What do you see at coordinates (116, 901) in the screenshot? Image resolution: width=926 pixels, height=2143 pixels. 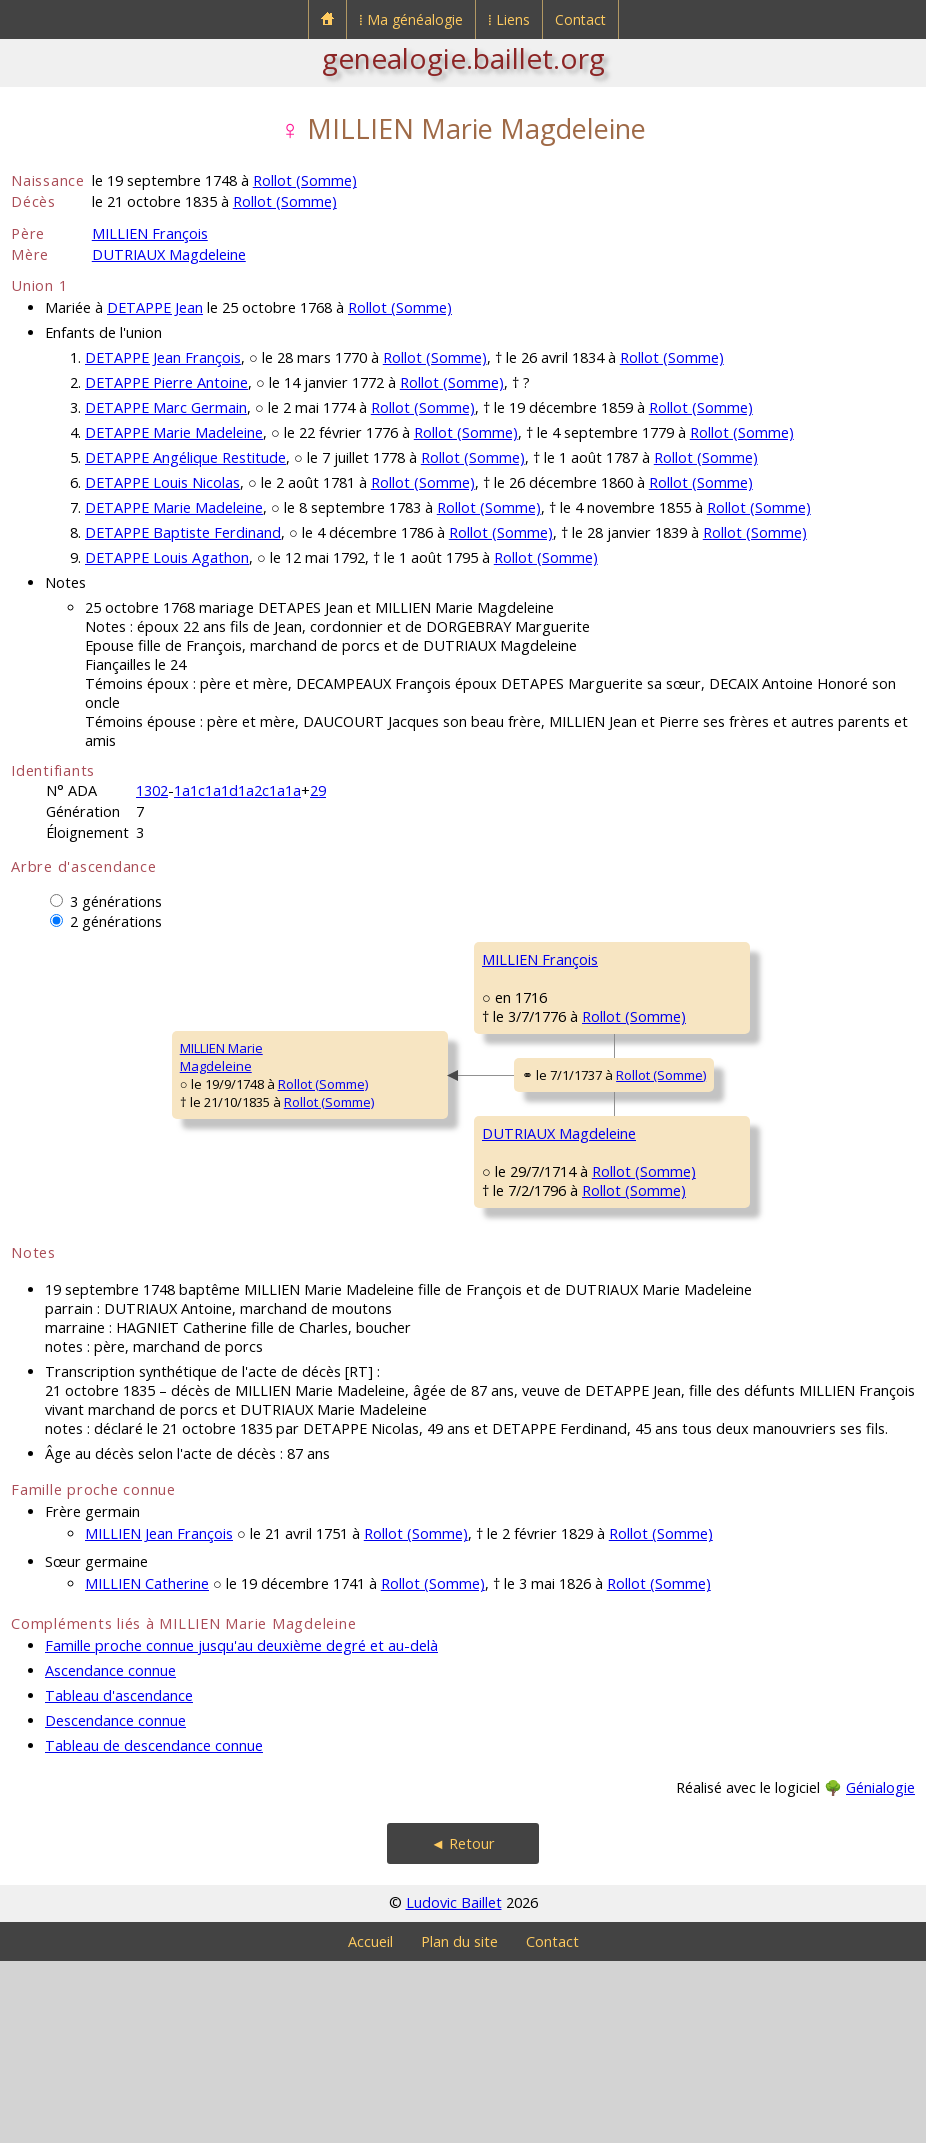 I see `3 générations` at bounding box center [116, 901].